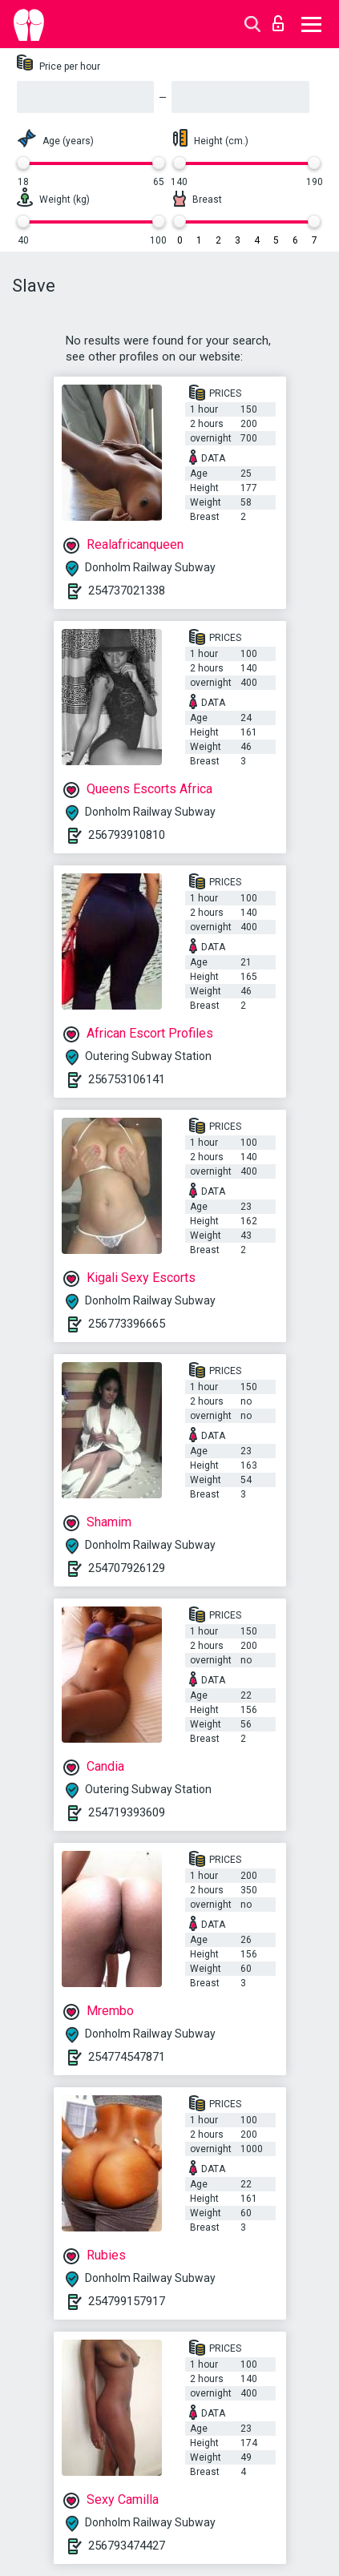 This screenshot has width=339, height=2576. I want to click on 256773396665, so click(126, 1323).